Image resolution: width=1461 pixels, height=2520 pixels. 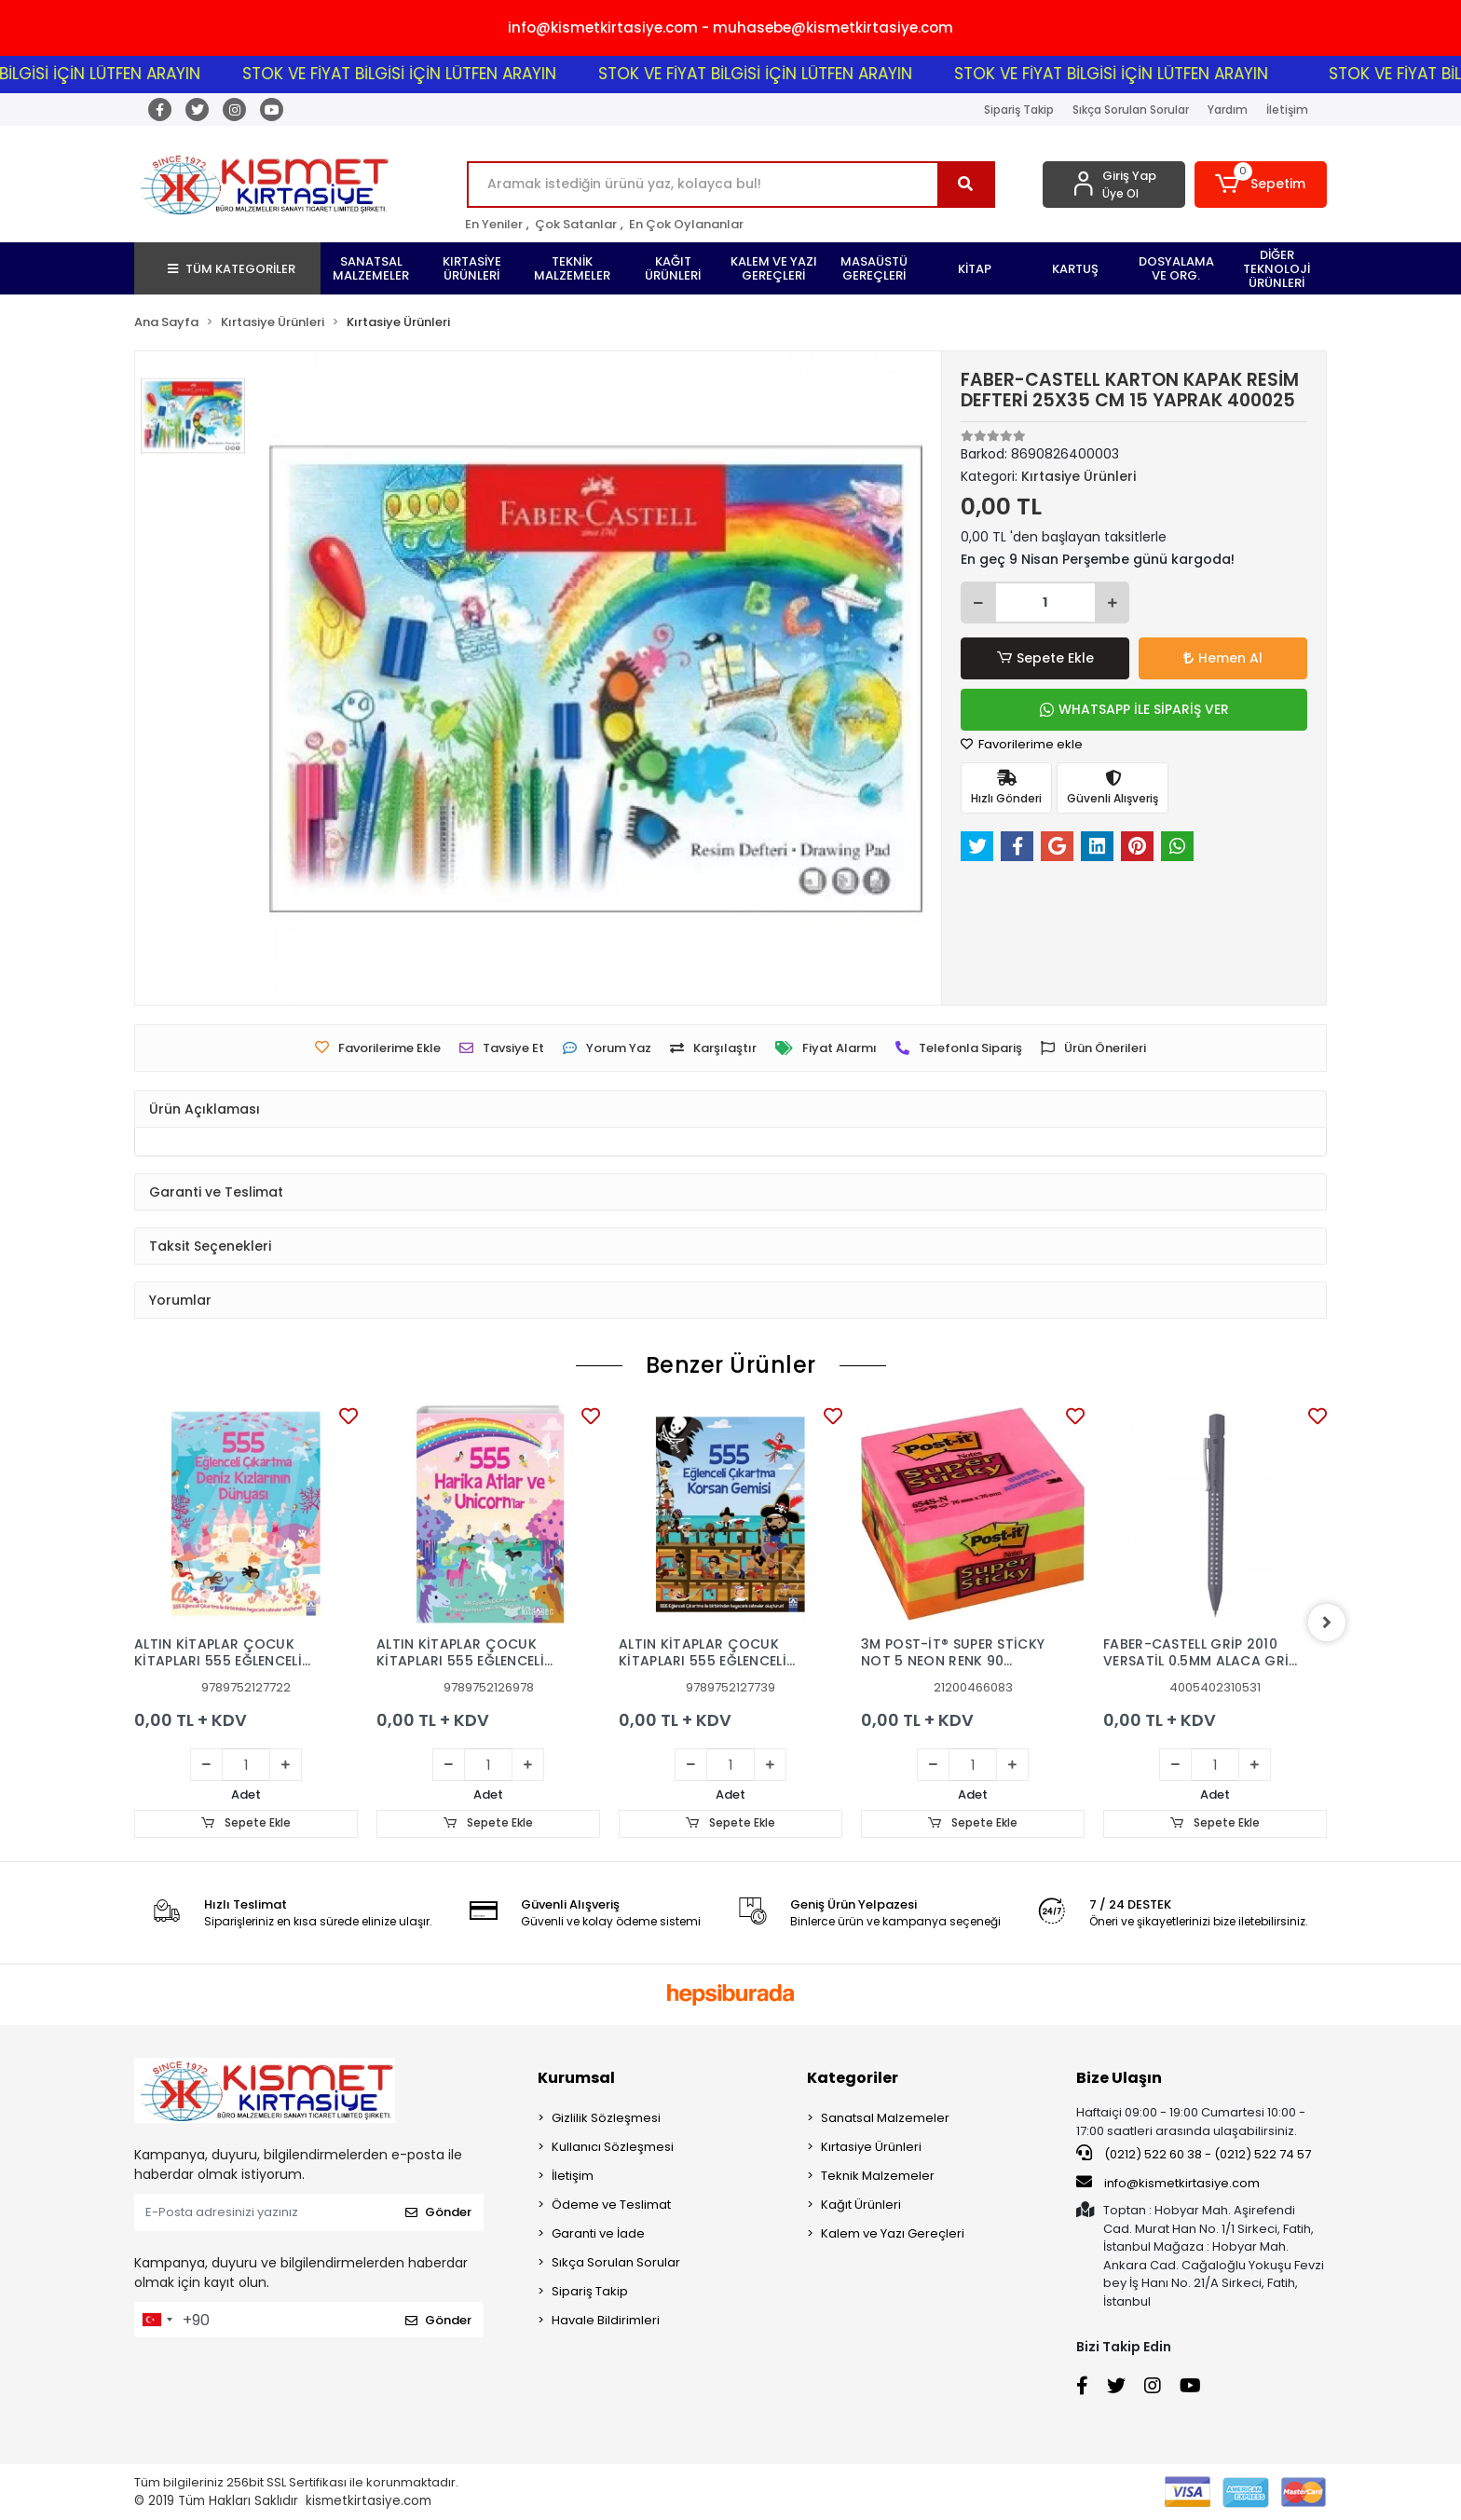 I want to click on İletişim, so click(x=1287, y=109).